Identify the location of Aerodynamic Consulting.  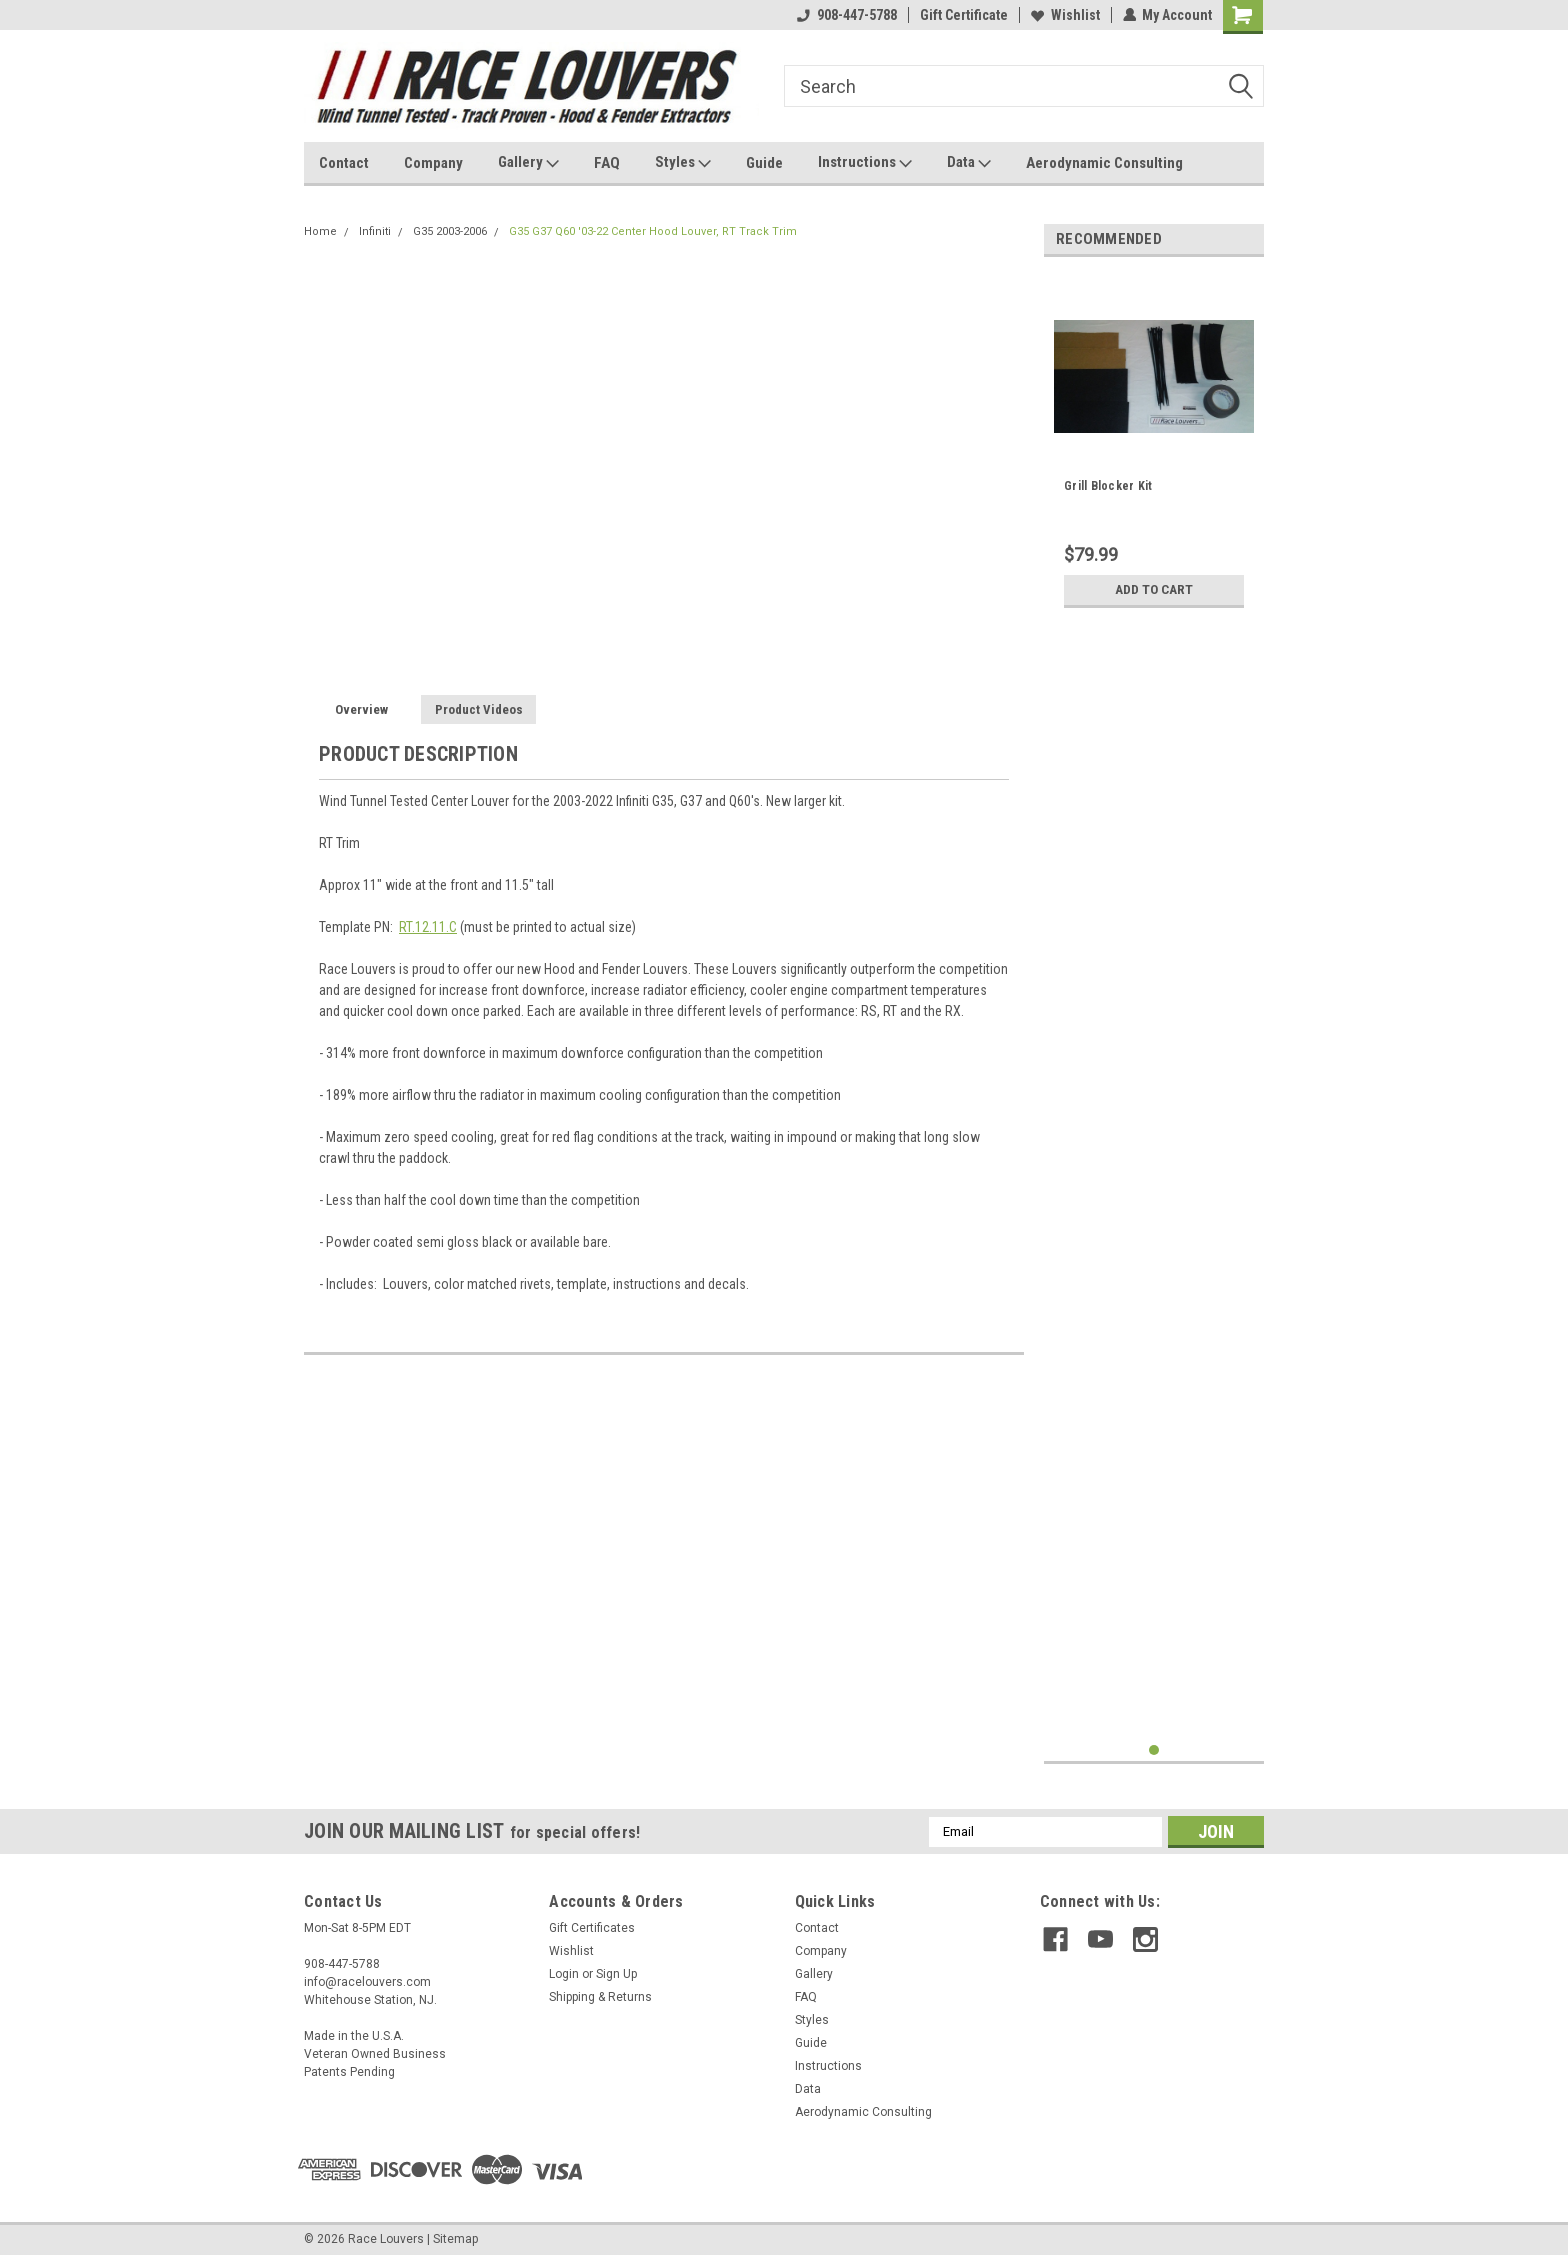
(1104, 163).